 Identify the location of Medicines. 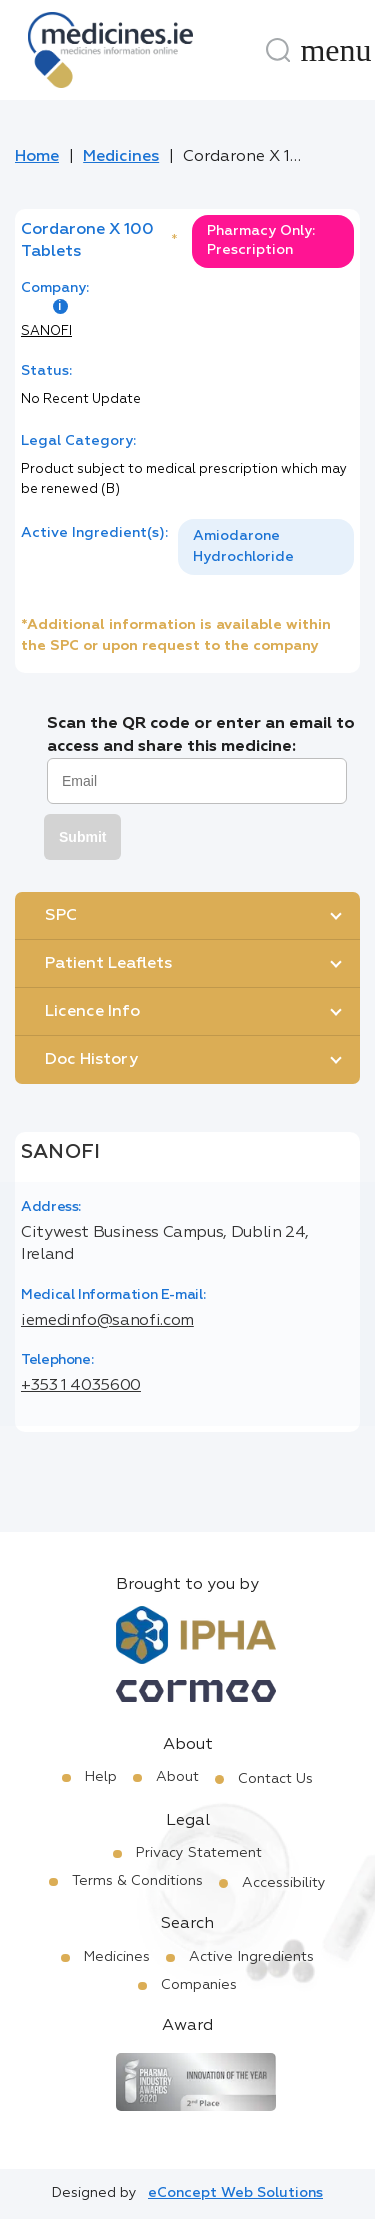
(121, 157).